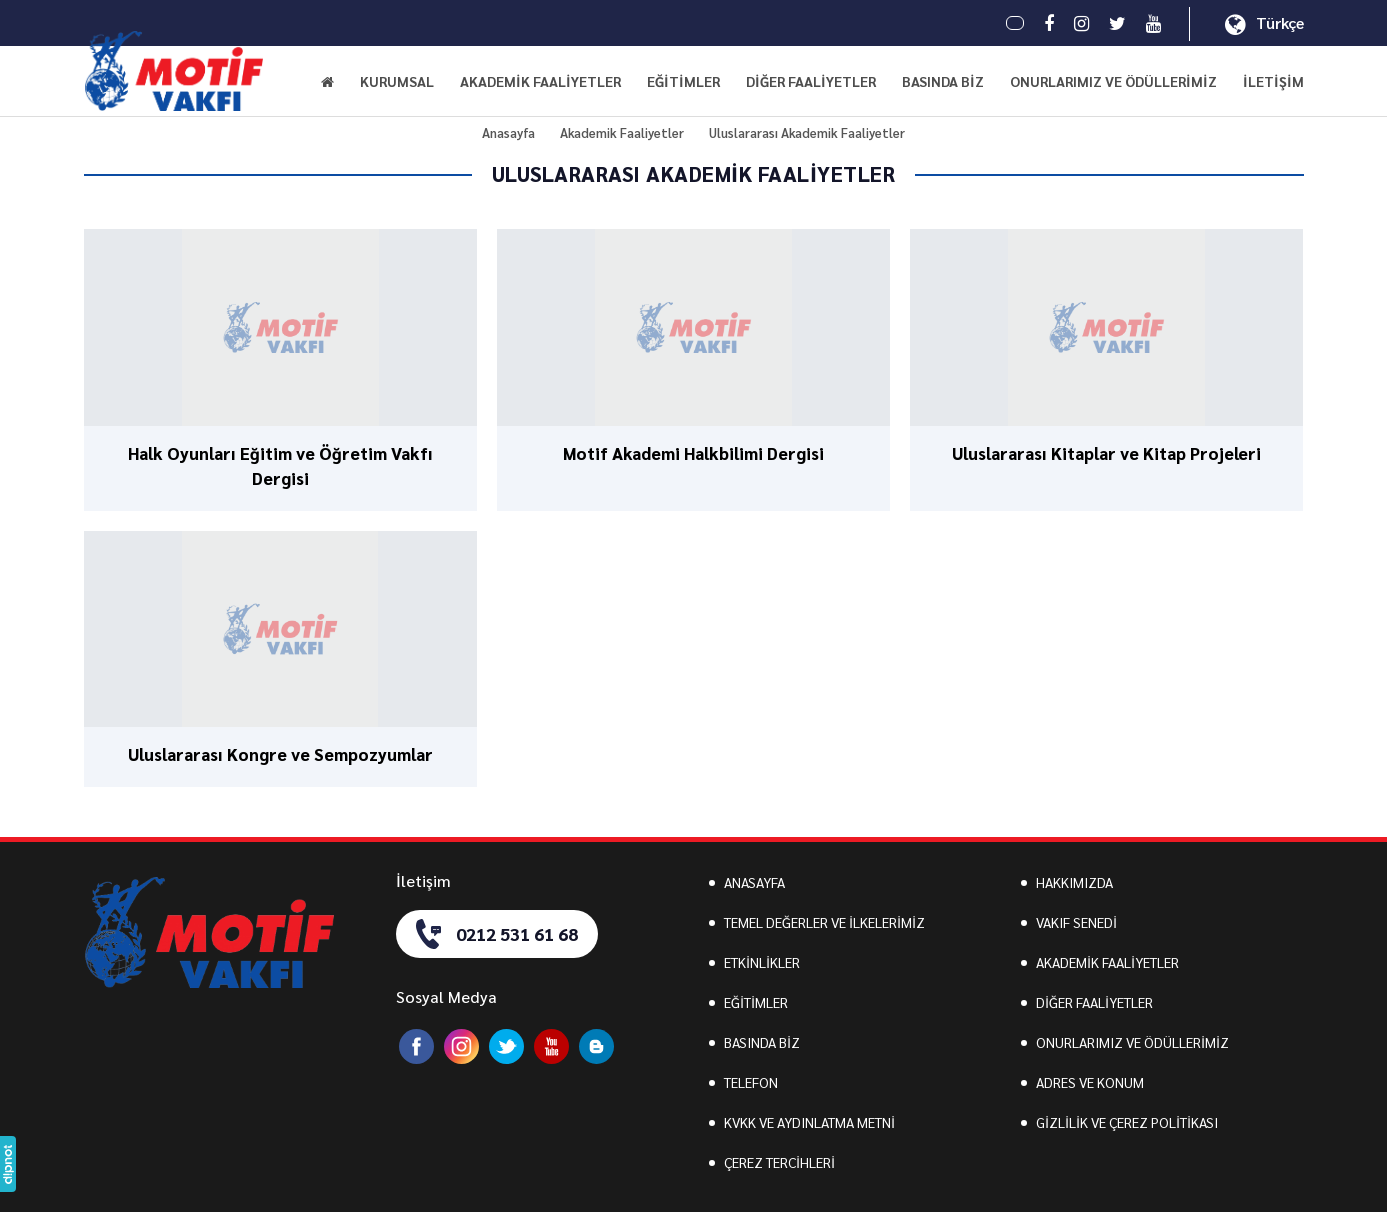  Describe the element at coordinates (811, 81) in the screenshot. I see `DİĞER FAALİYETLER [button]` at that location.